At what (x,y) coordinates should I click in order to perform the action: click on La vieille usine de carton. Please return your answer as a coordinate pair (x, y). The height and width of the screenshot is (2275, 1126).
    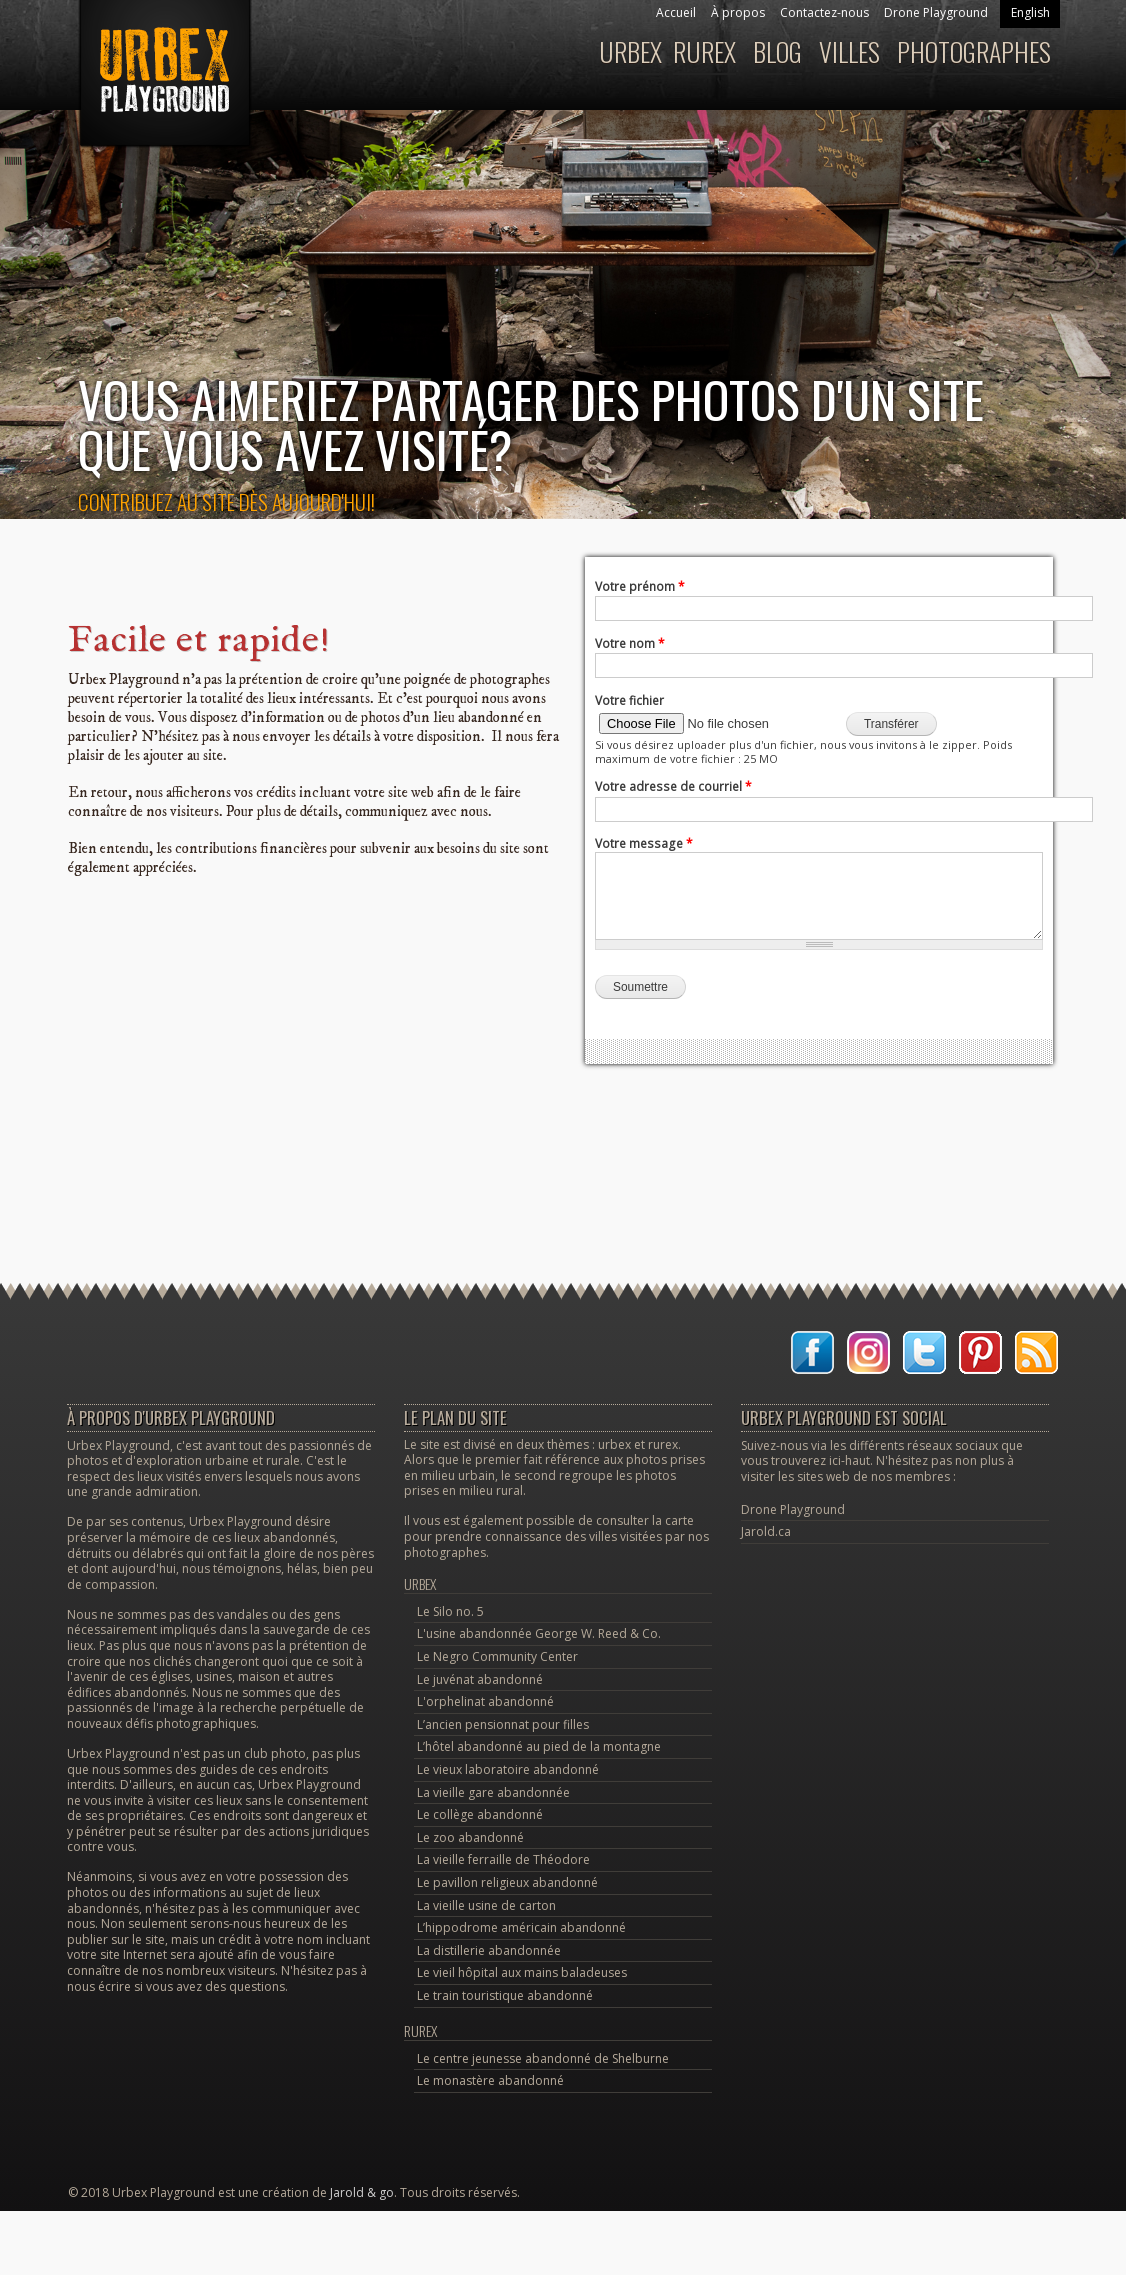
    Looking at the image, I should click on (486, 1905).